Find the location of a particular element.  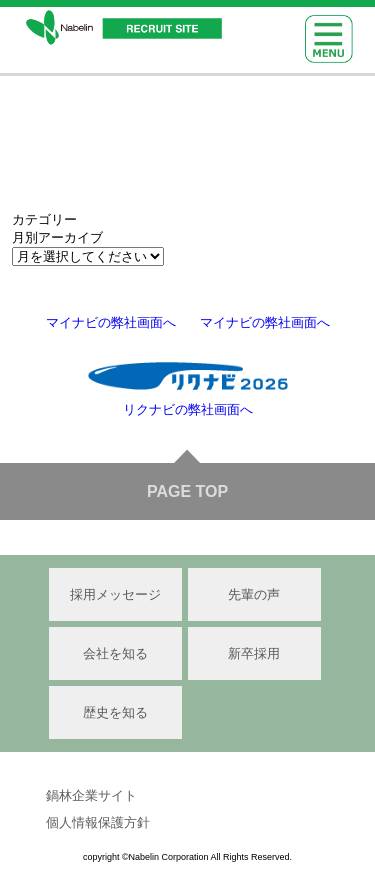

PAGE TOP is located at coordinates (187, 491).